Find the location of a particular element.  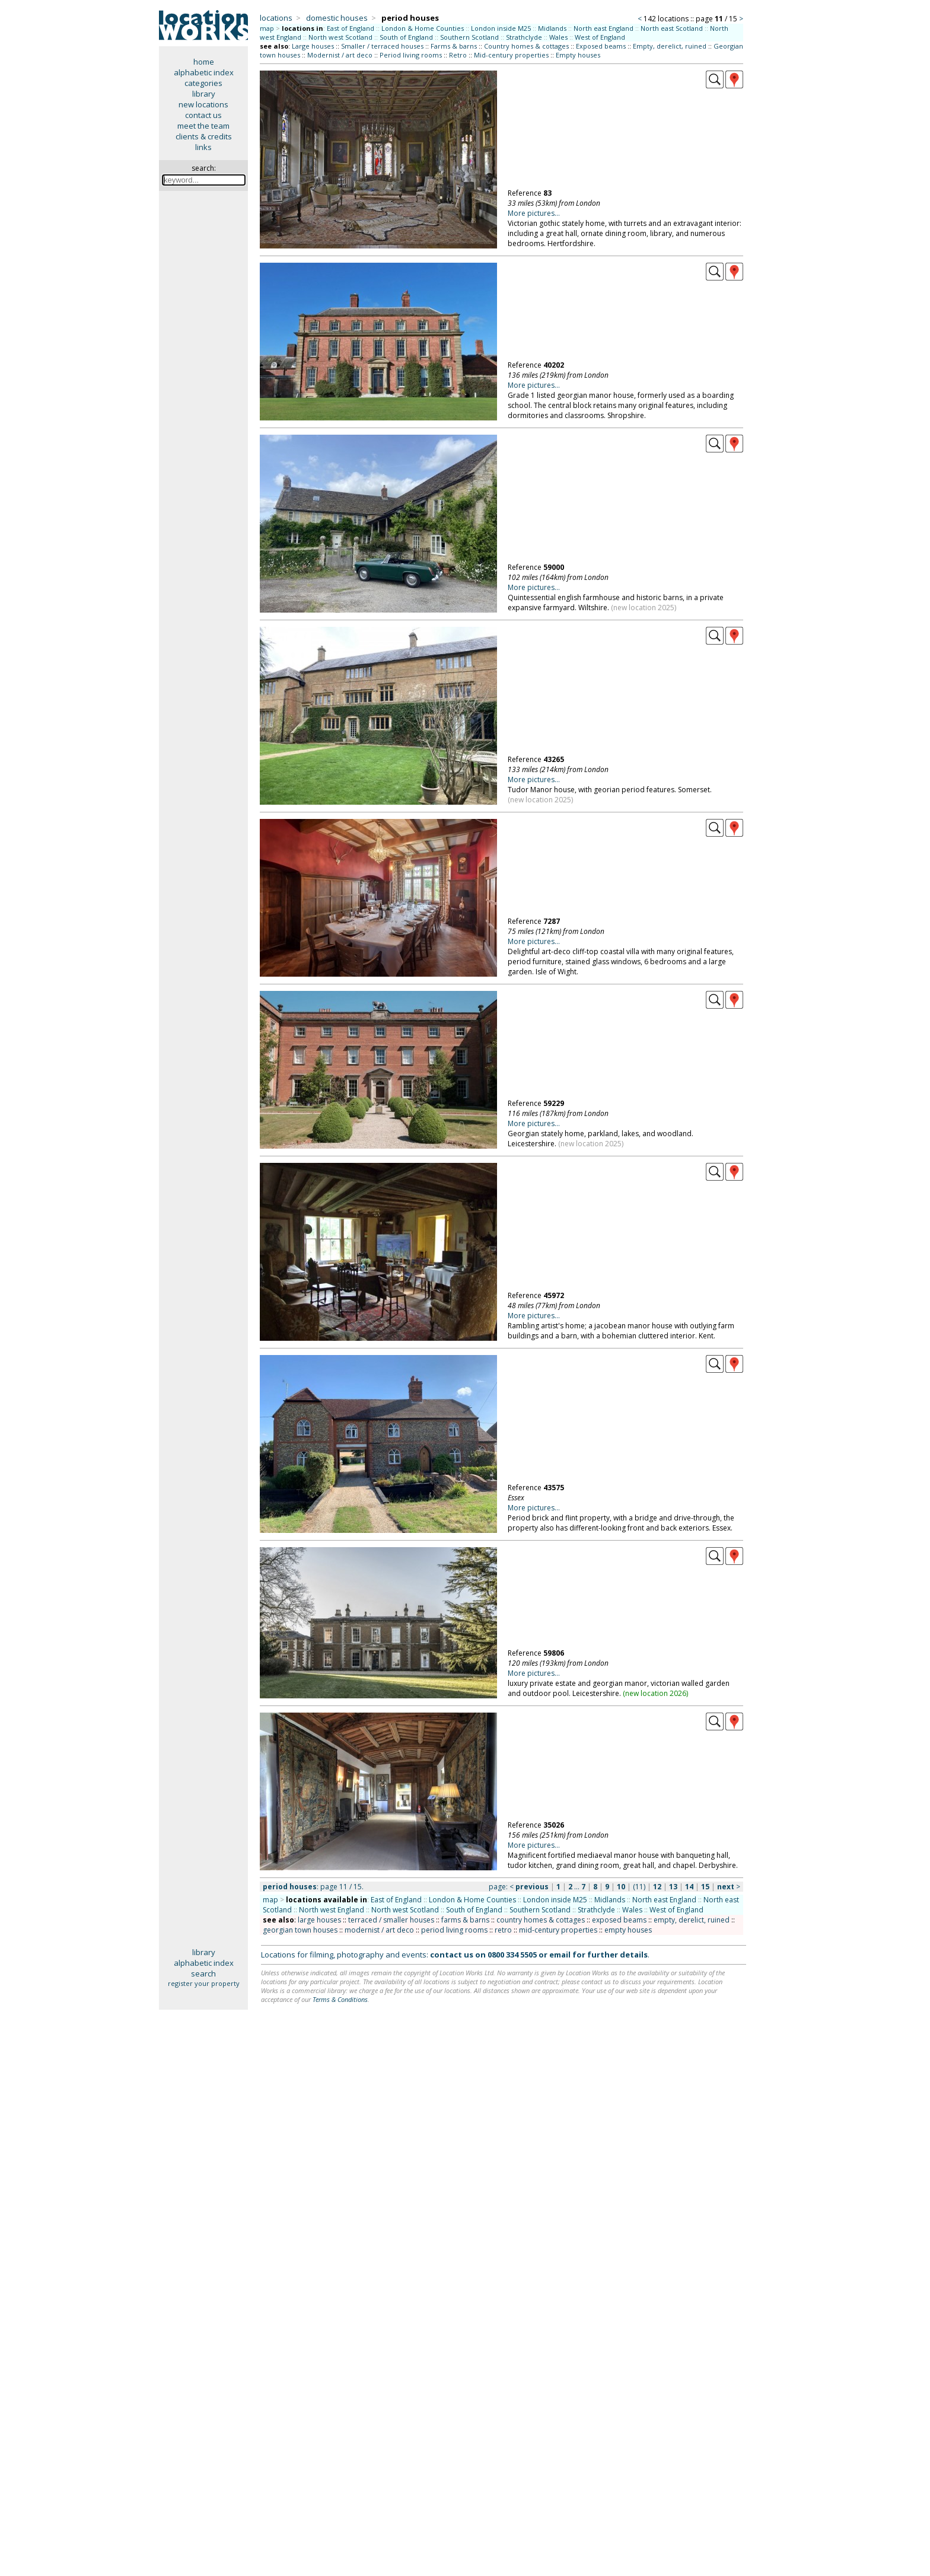

country homes & cottages is located at coordinates (540, 1920).